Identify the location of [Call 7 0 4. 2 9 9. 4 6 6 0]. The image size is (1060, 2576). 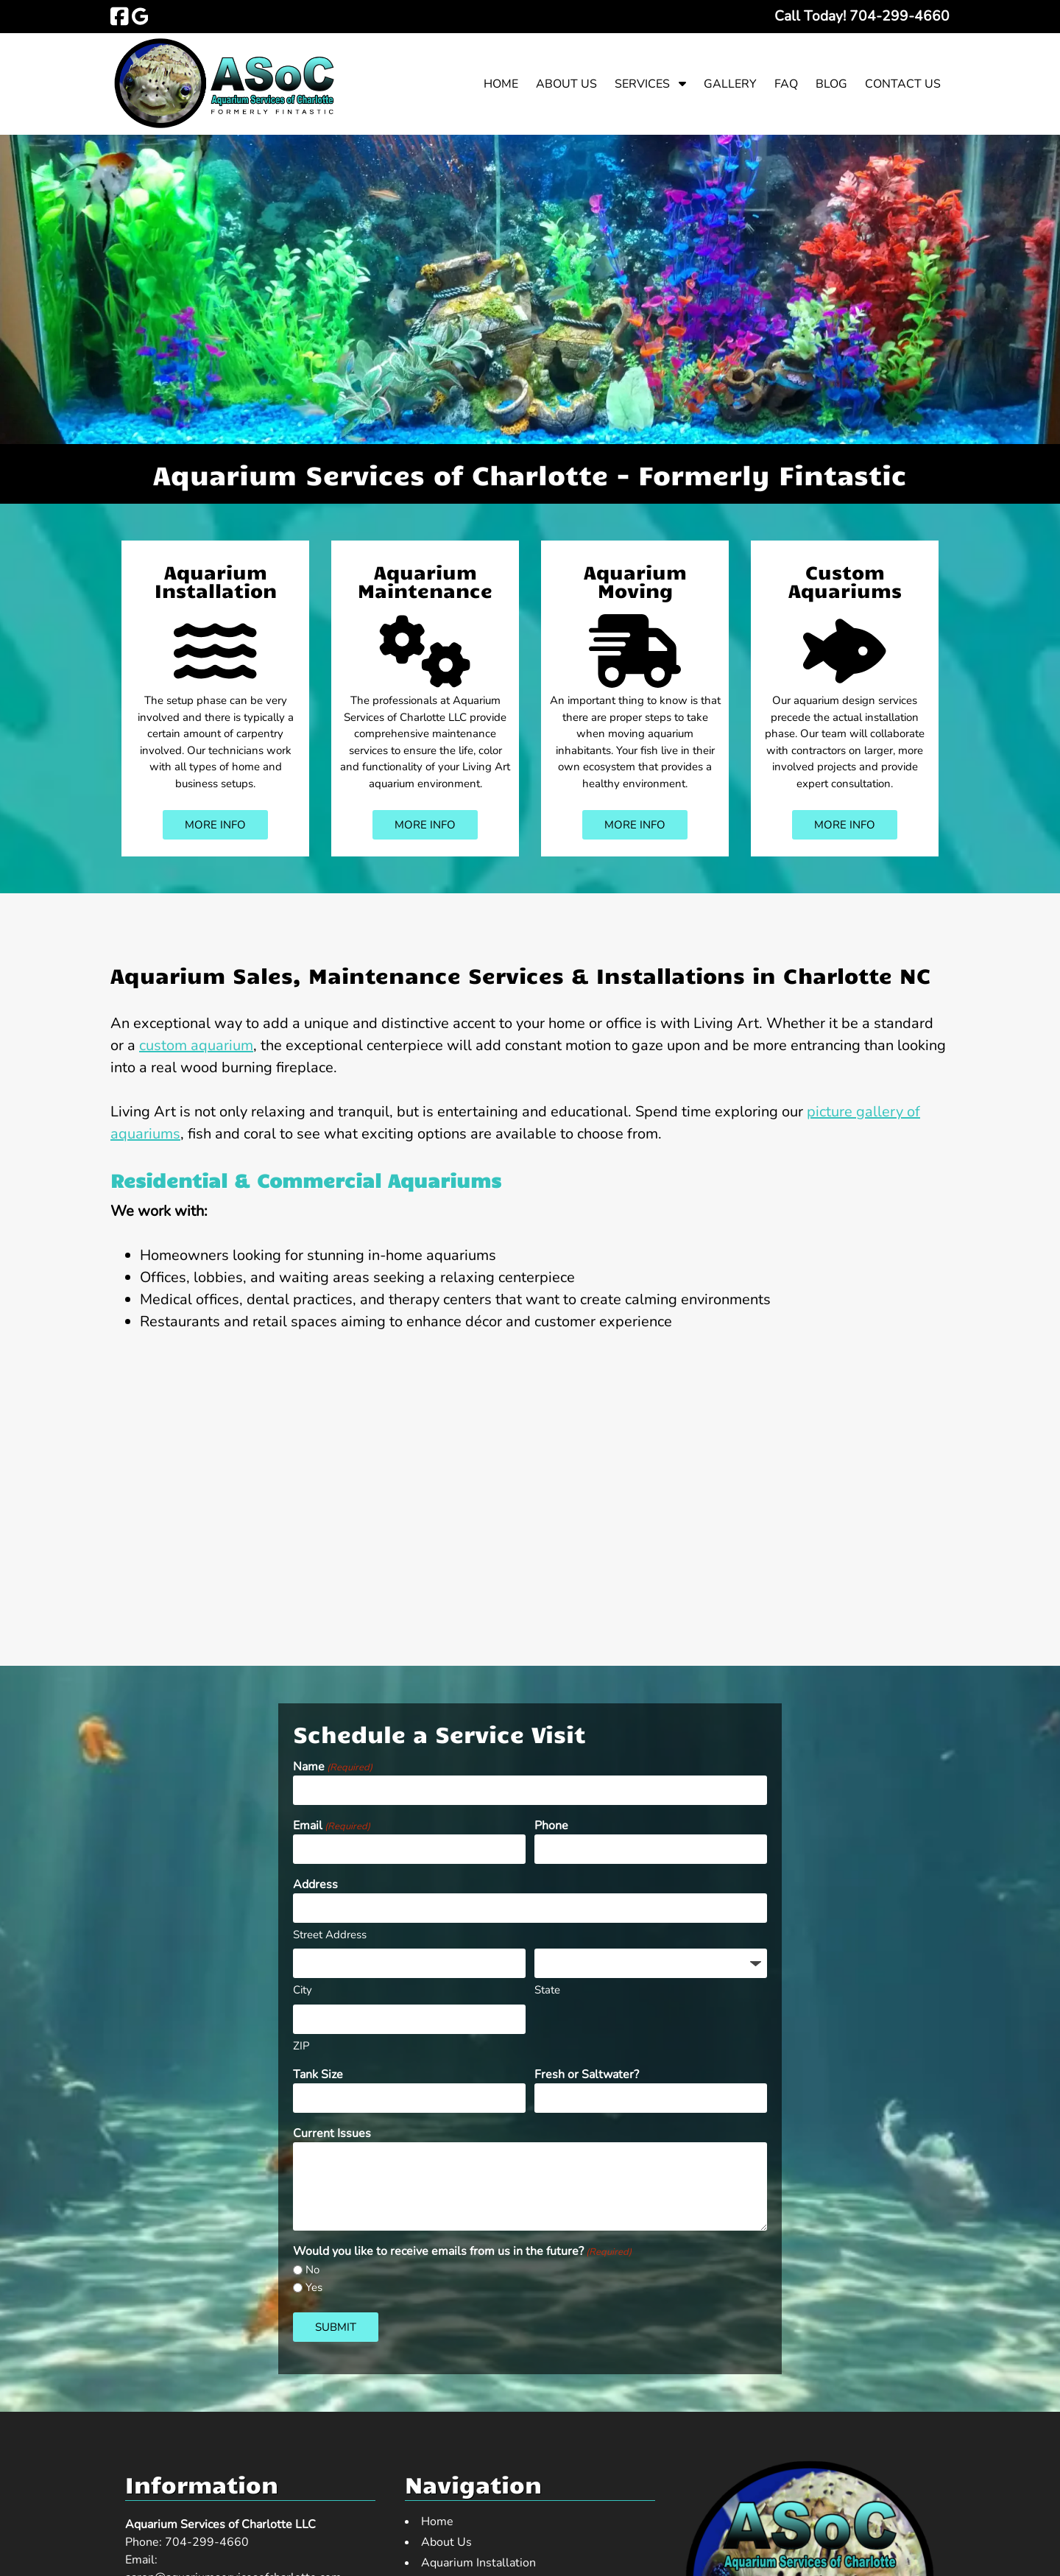
(899, 16).